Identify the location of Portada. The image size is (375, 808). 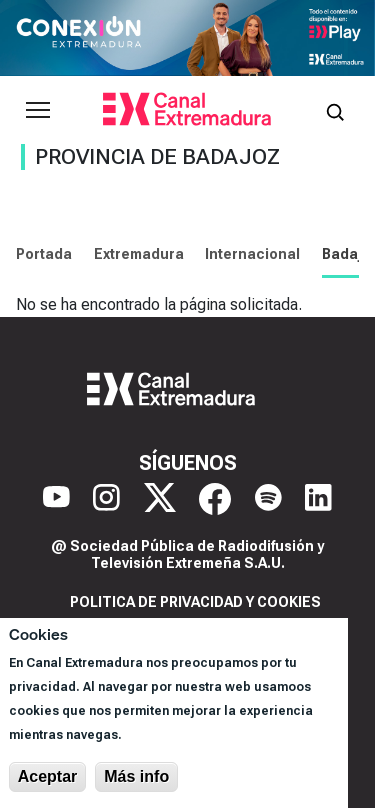
(44, 254).